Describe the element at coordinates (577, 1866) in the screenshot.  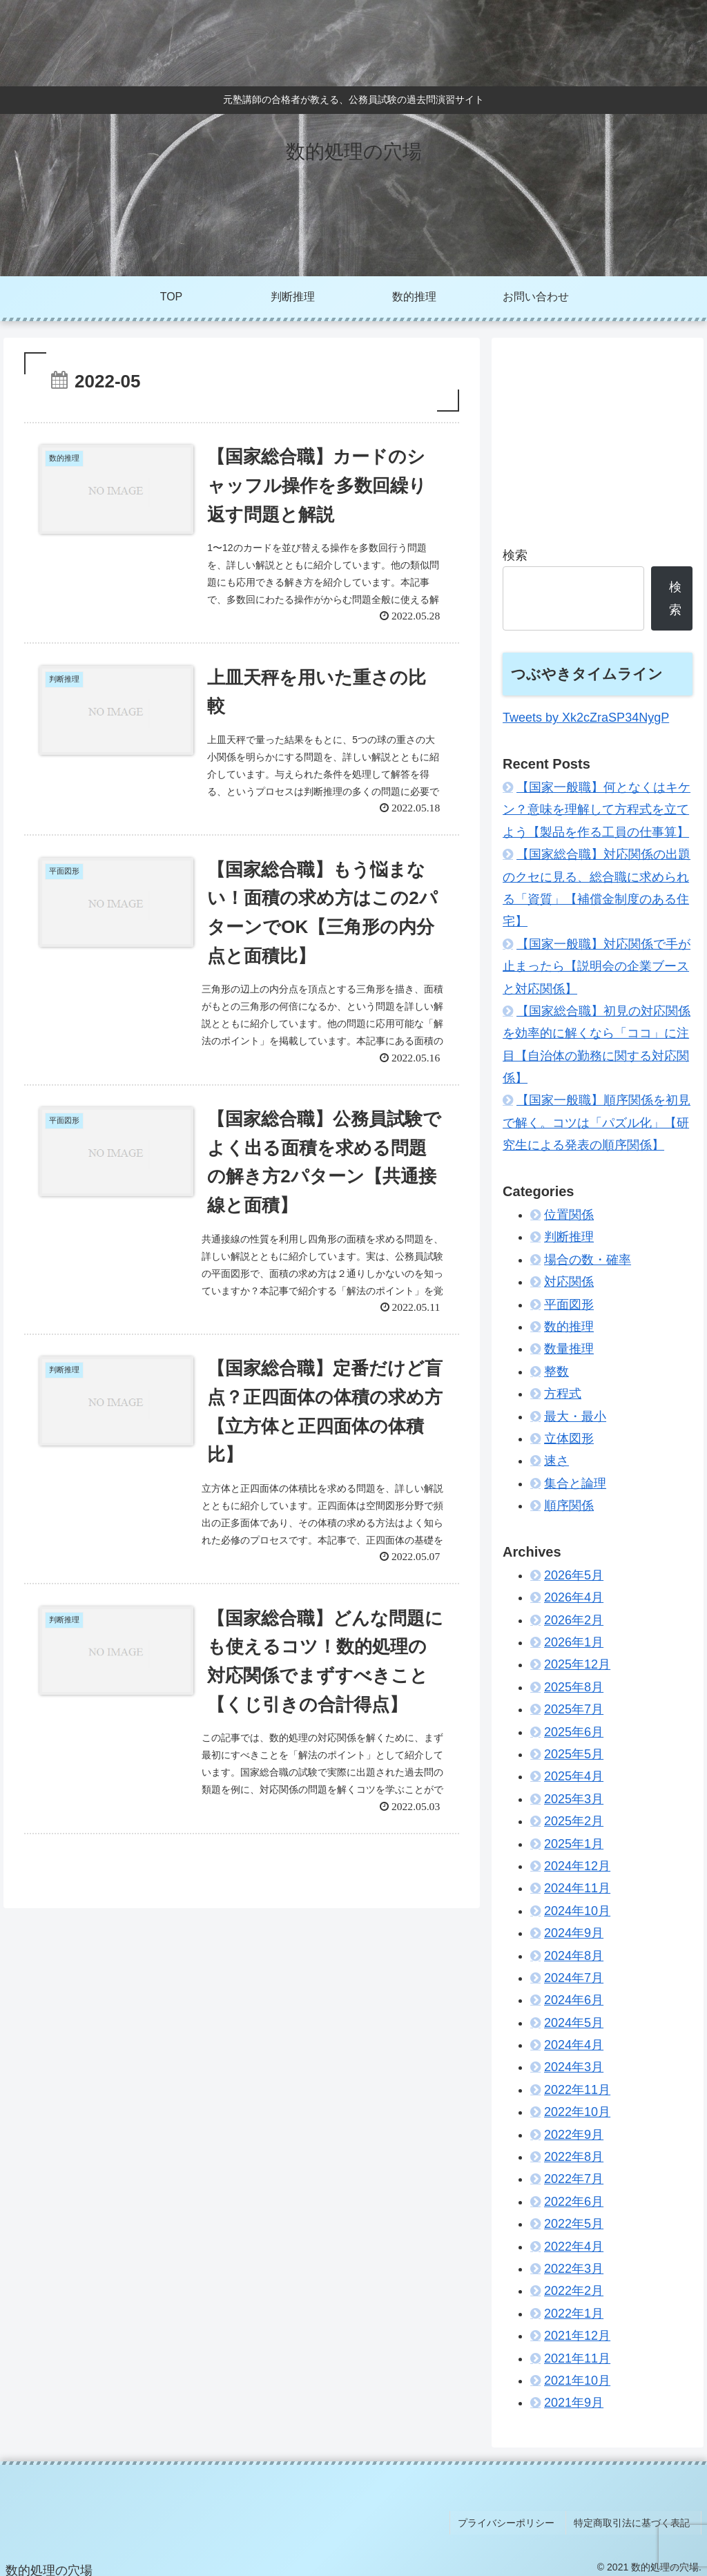
I see `2024年12月` at that location.